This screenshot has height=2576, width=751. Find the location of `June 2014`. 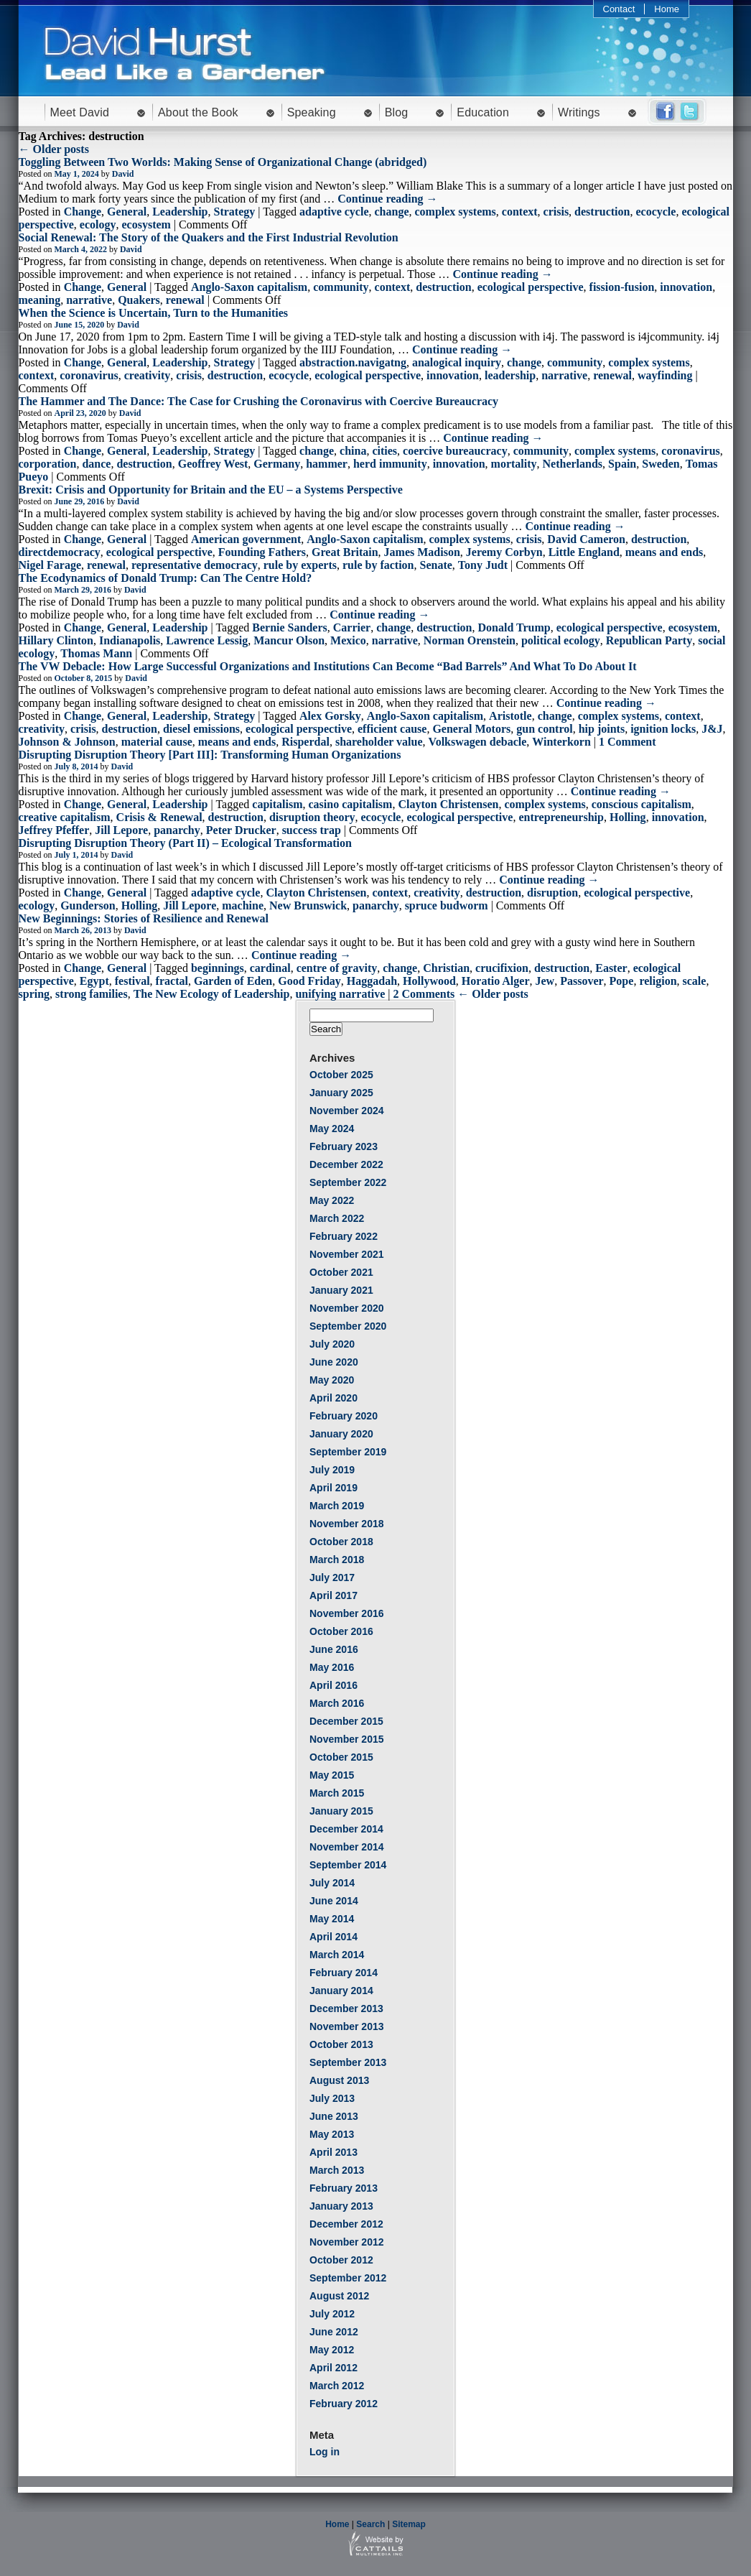

June 2014 is located at coordinates (333, 1900).